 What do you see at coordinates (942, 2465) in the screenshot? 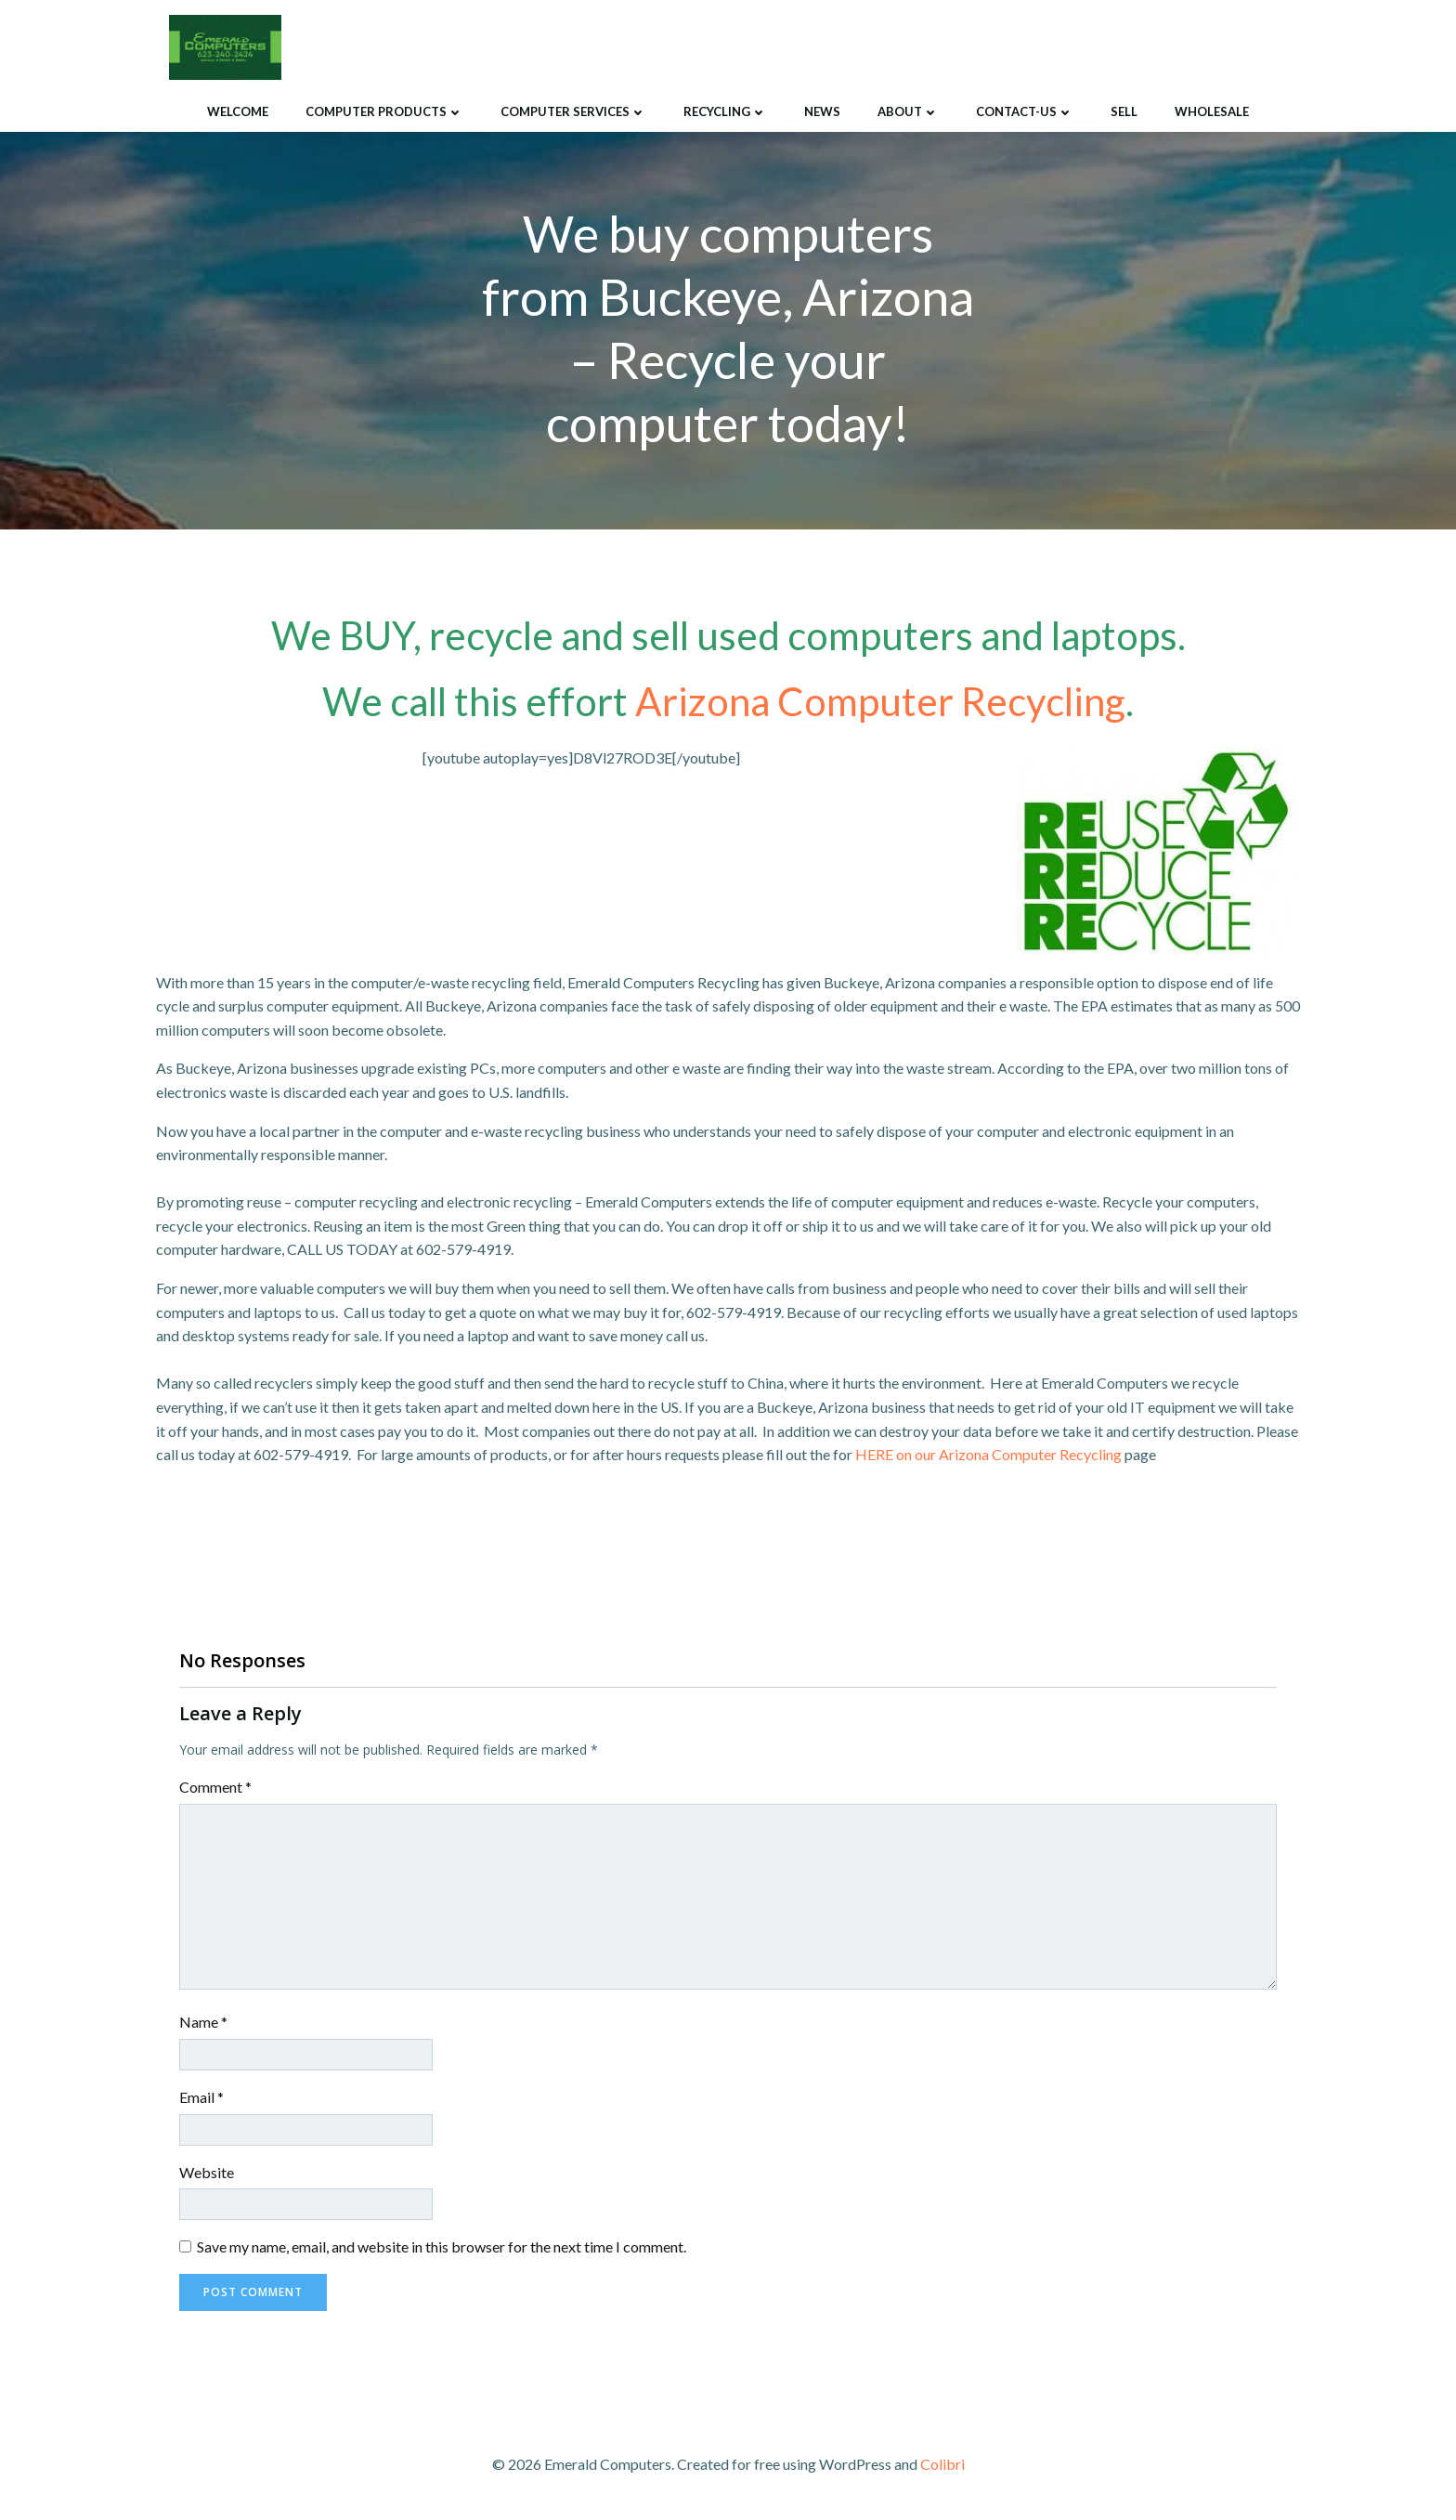
I see `Colibri` at bounding box center [942, 2465].